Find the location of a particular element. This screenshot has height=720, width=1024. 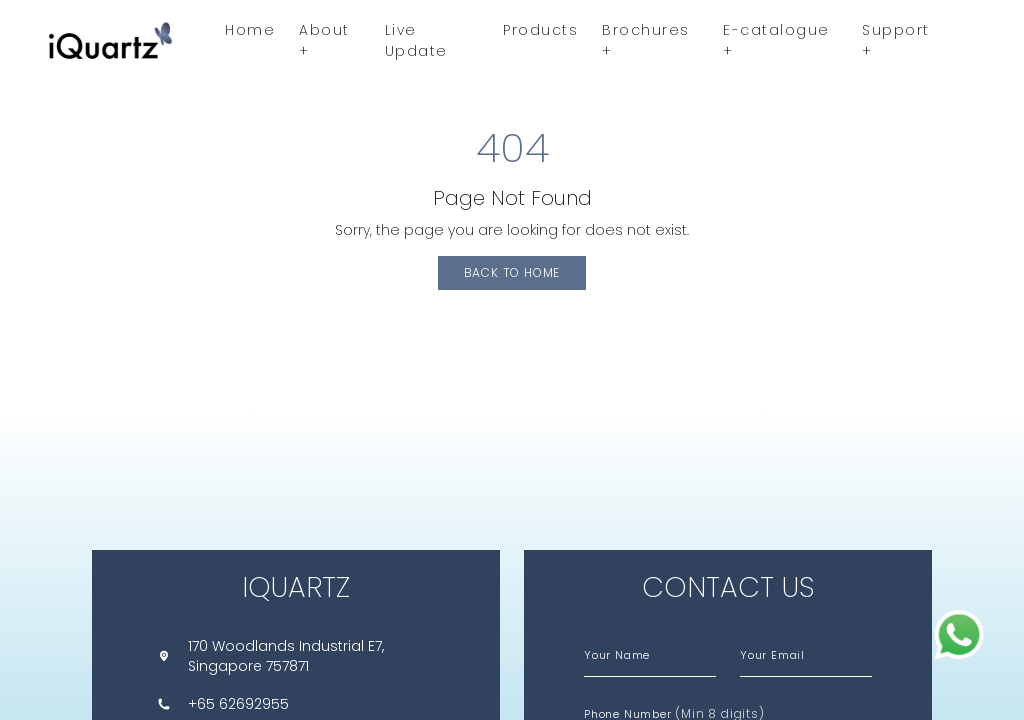

Your Email is located at coordinates (772, 655).